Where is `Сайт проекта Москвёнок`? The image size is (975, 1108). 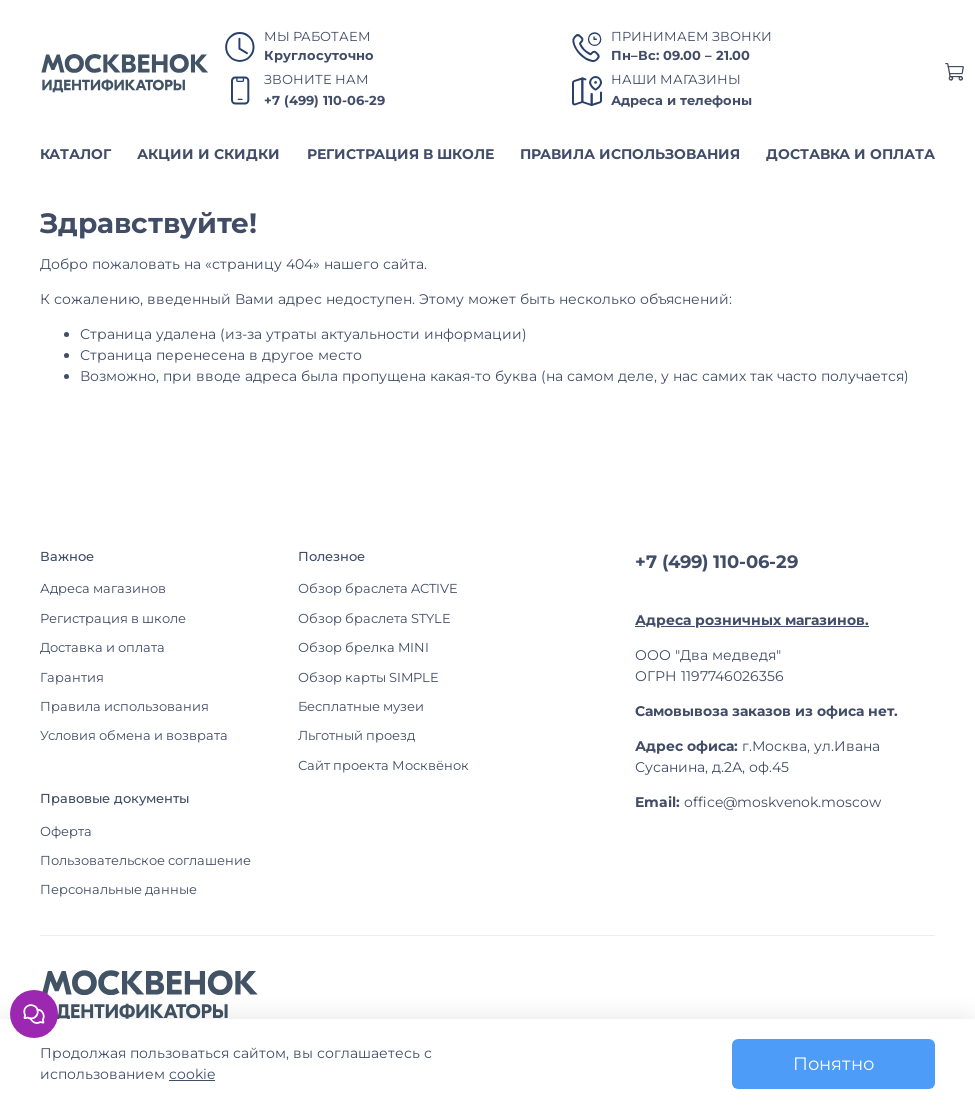 Сайт проекта Москвёнок is located at coordinates (383, 765).